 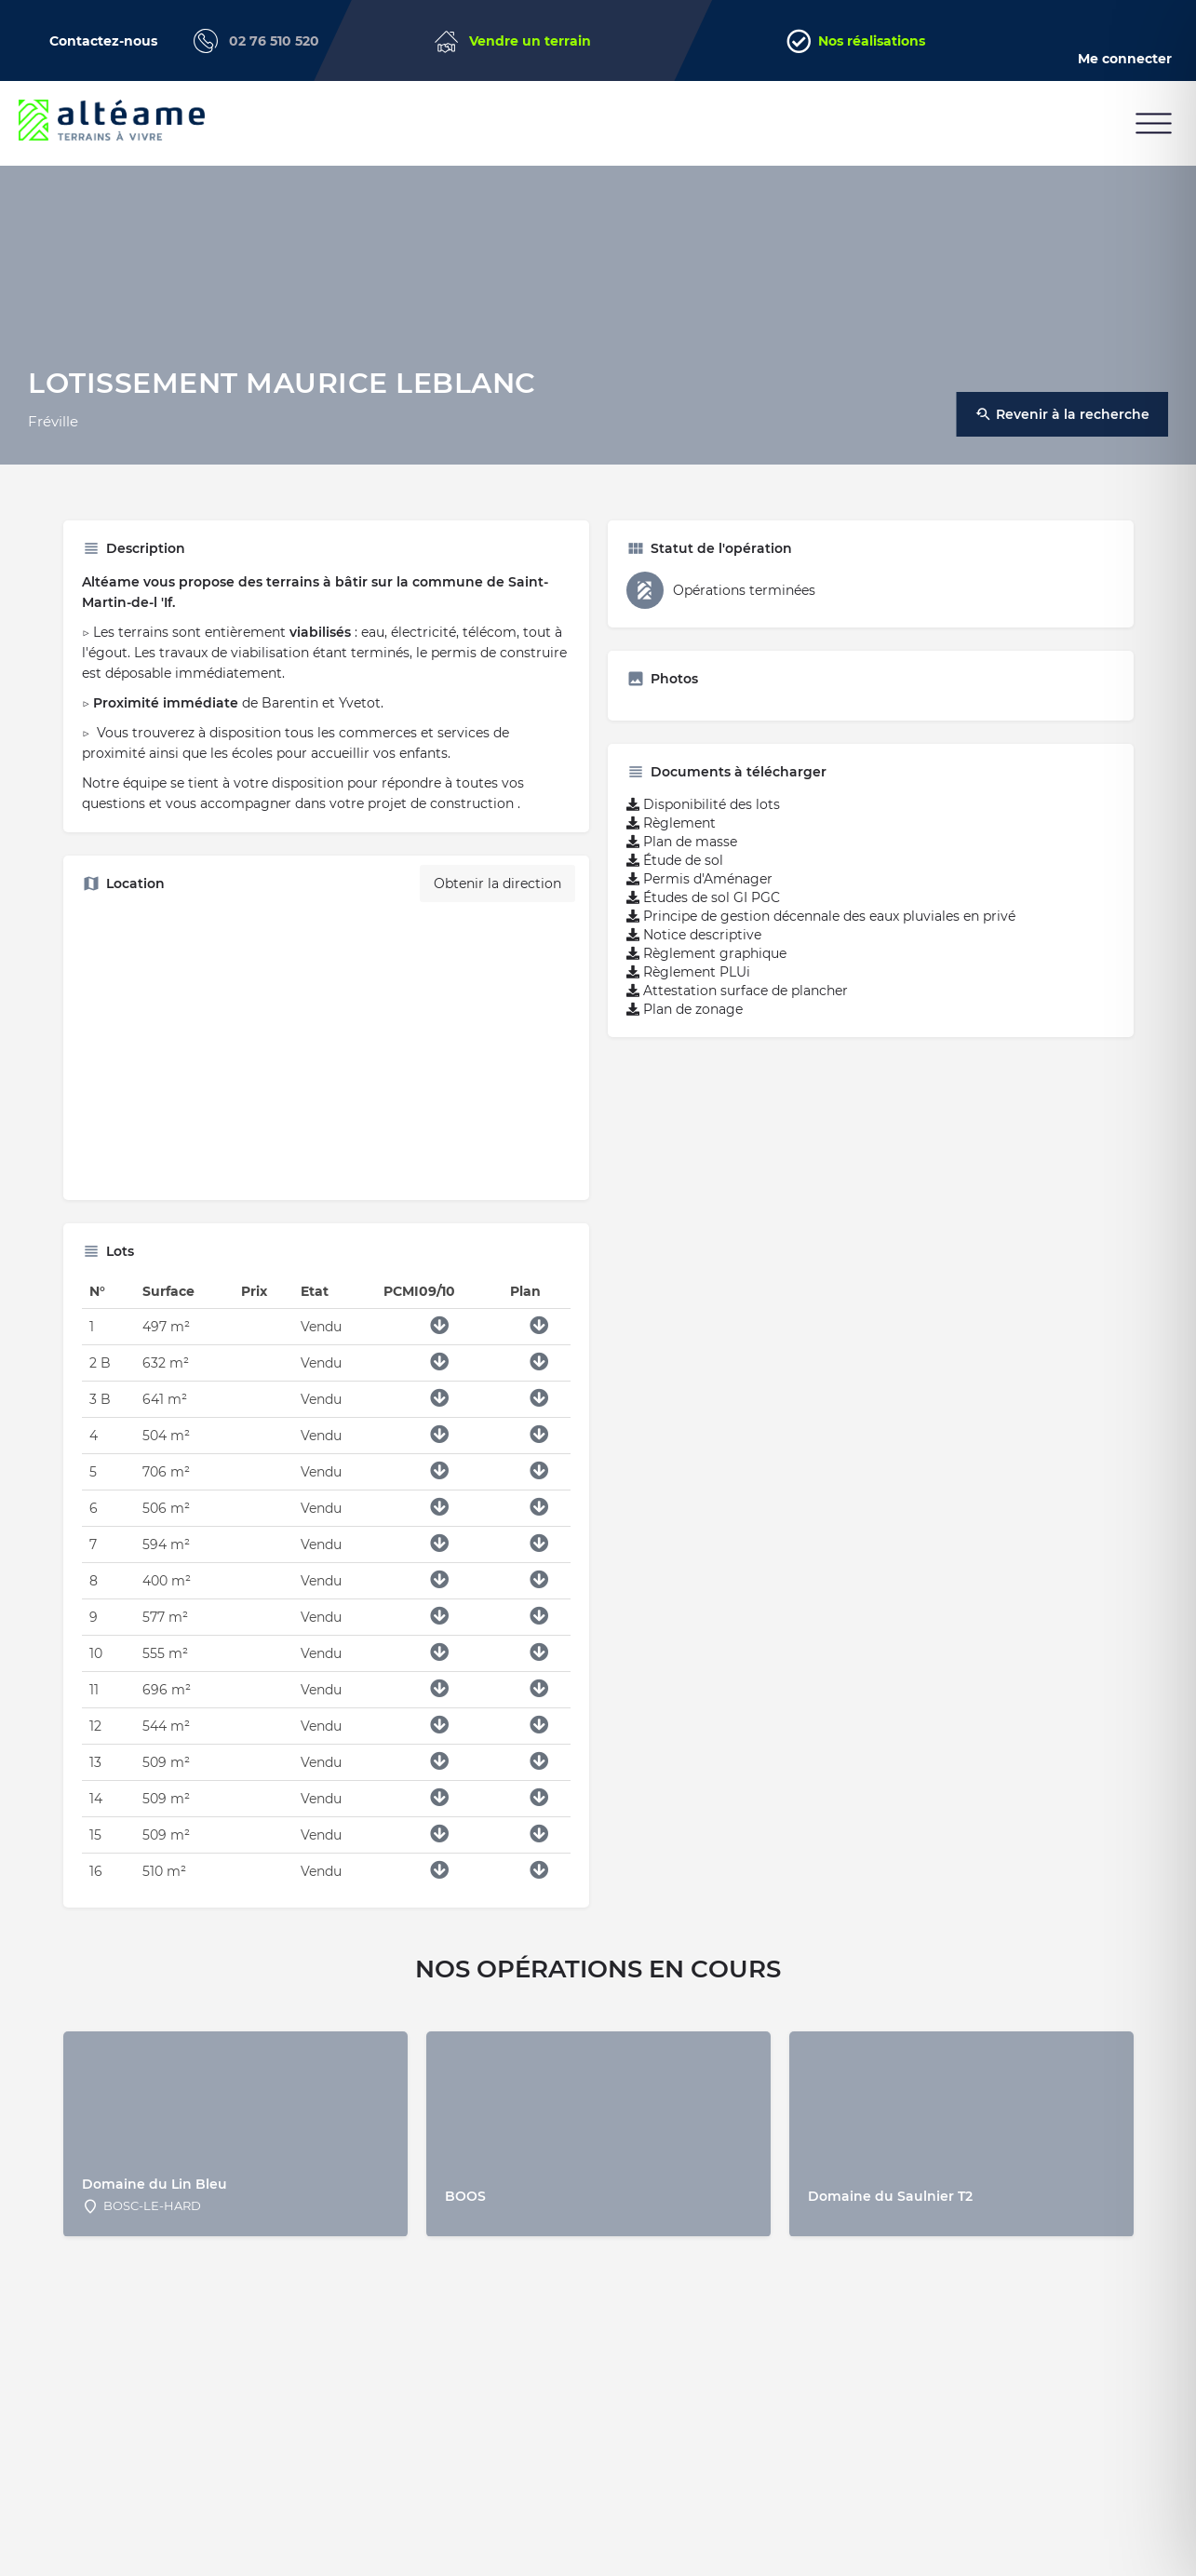 What do you see at coordinates (703, 897) in the screenshot?
I see `Études de sol GI PGC` at bounding box center [703, 897].